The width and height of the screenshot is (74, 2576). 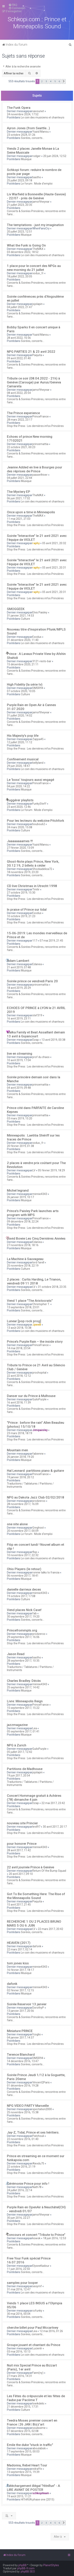 What do you see at coordinates (38, 2403) in the screenshot?
I see `lowikdelic` at bounding box center [38, 2403].